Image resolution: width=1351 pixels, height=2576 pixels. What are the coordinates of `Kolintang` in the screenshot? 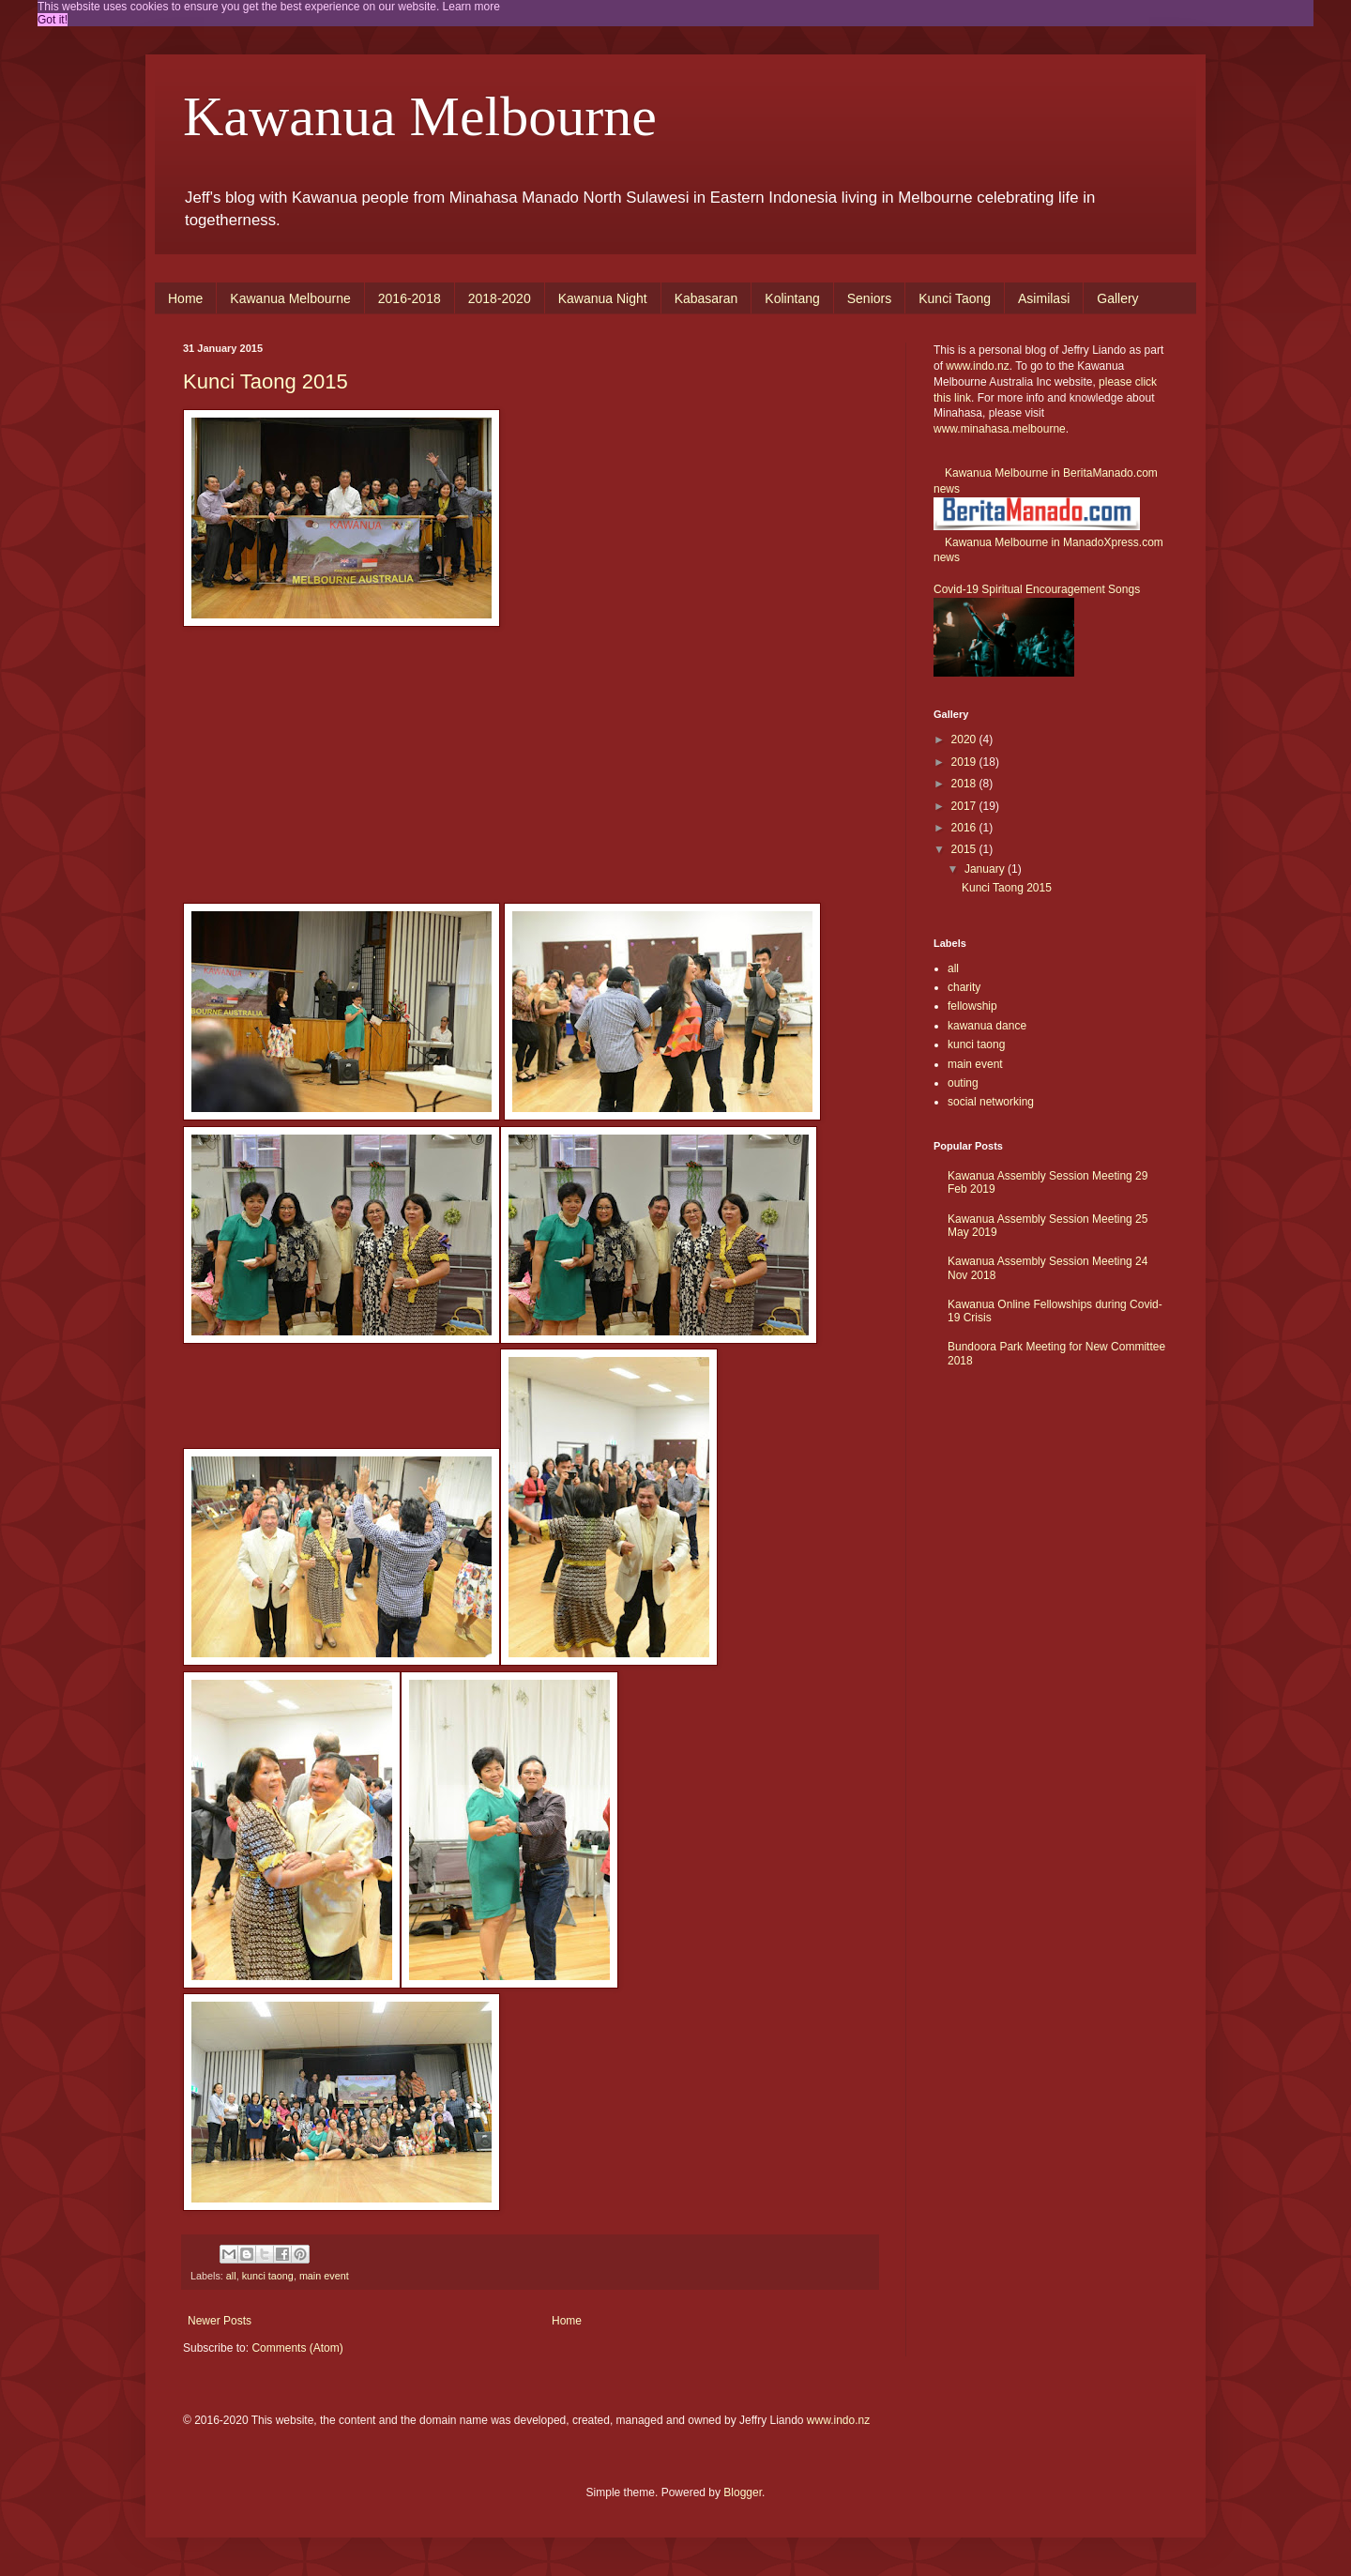 It's located at (792, 298).